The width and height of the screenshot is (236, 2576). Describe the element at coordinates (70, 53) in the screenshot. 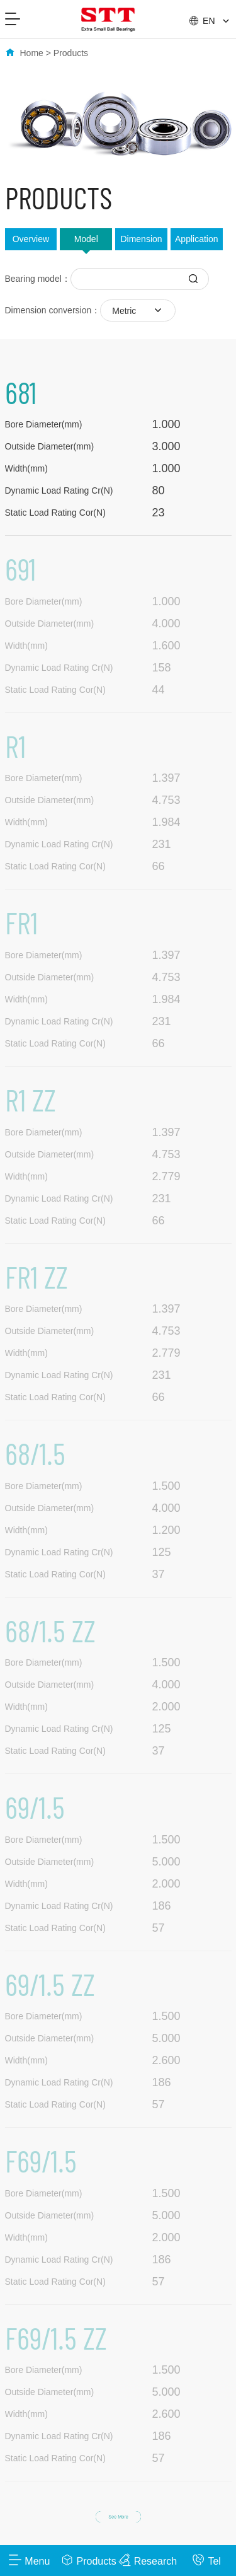

I see `Products` at that location.